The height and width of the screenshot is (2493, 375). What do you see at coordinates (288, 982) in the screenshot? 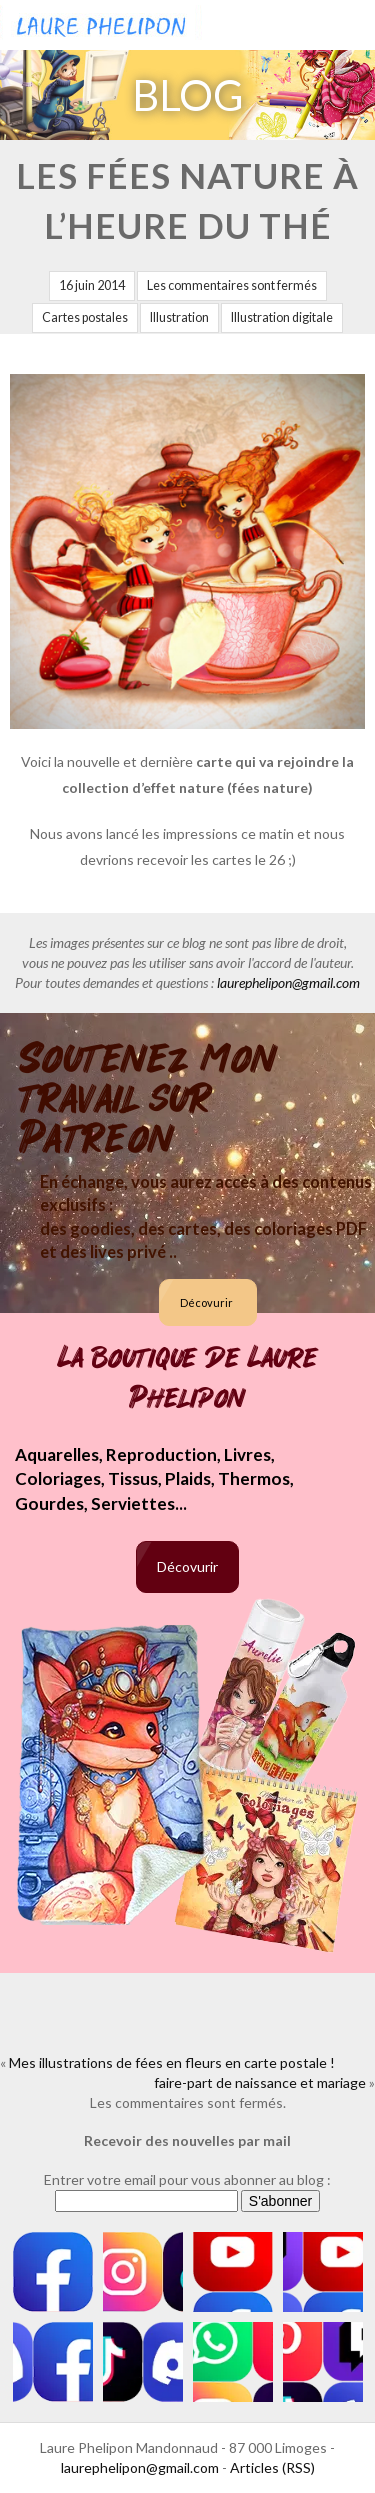
I see `laurephelipon@gmail.com` at bounding box center [288, 982].